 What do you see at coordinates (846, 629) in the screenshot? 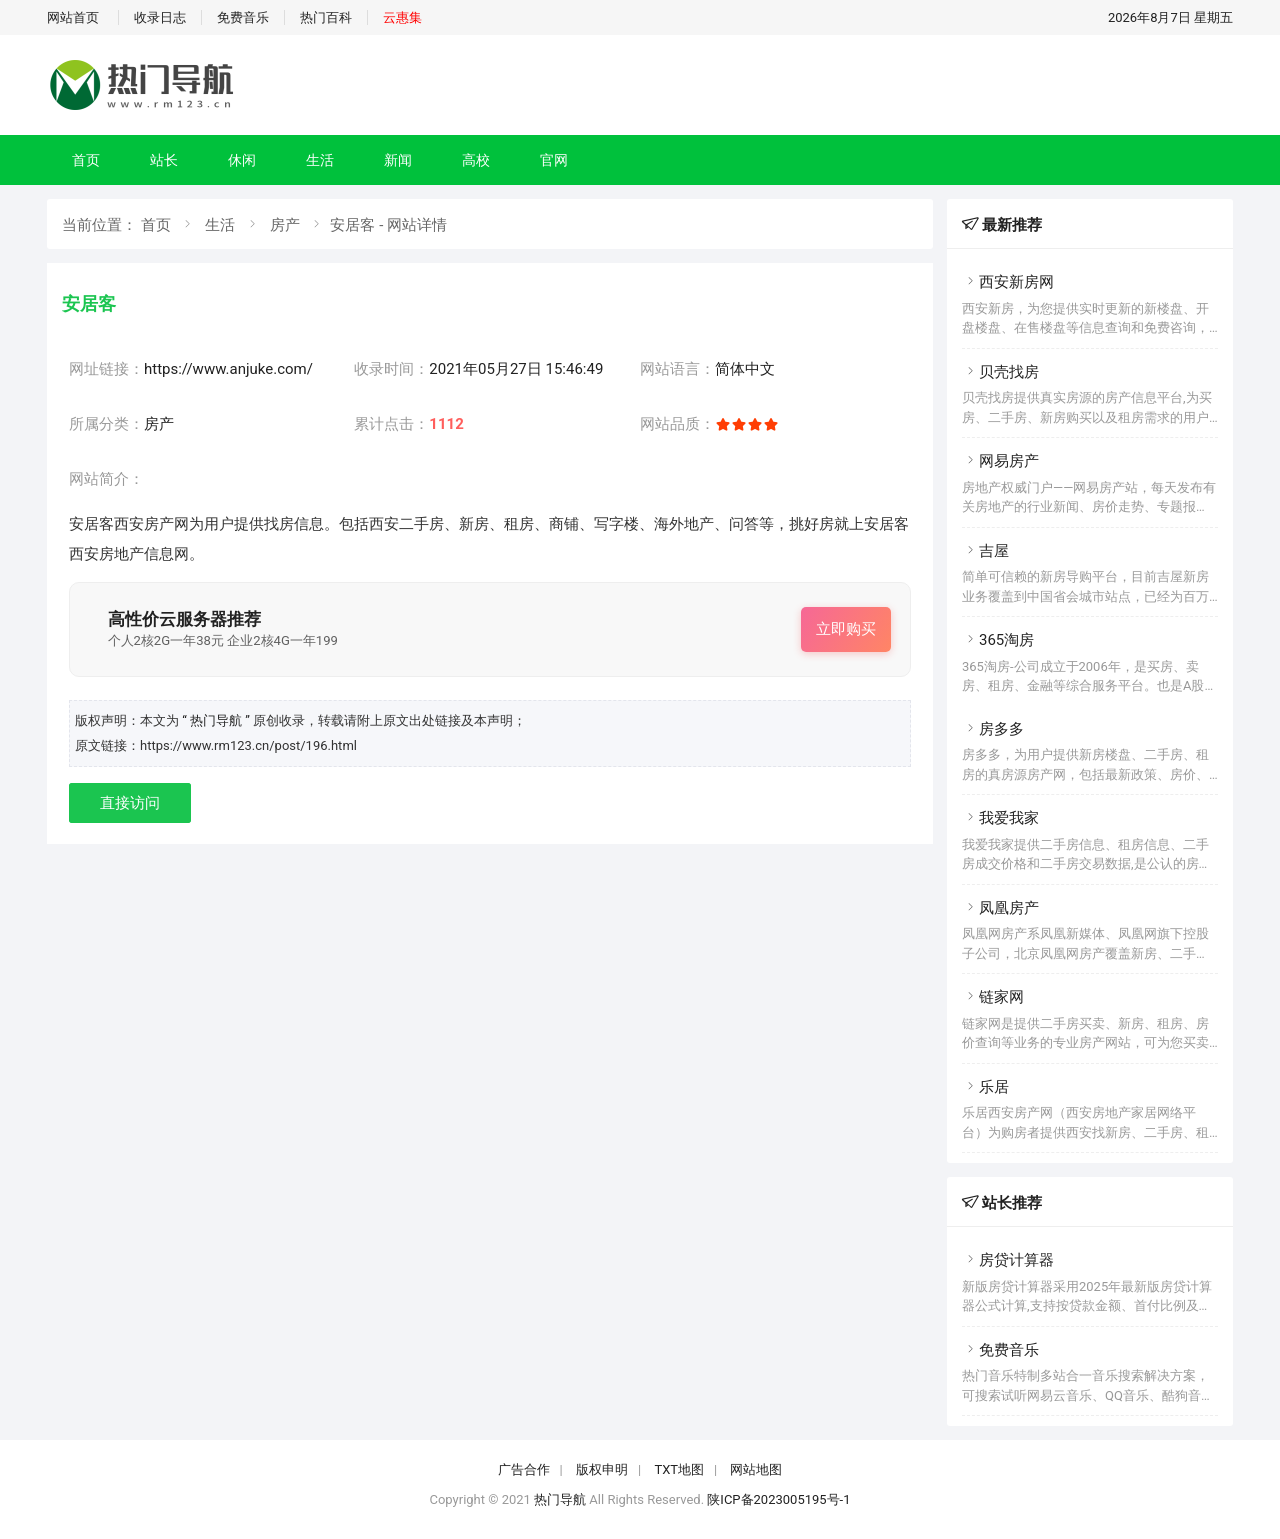
I see `立即购买` at bounding box center [846, 629].